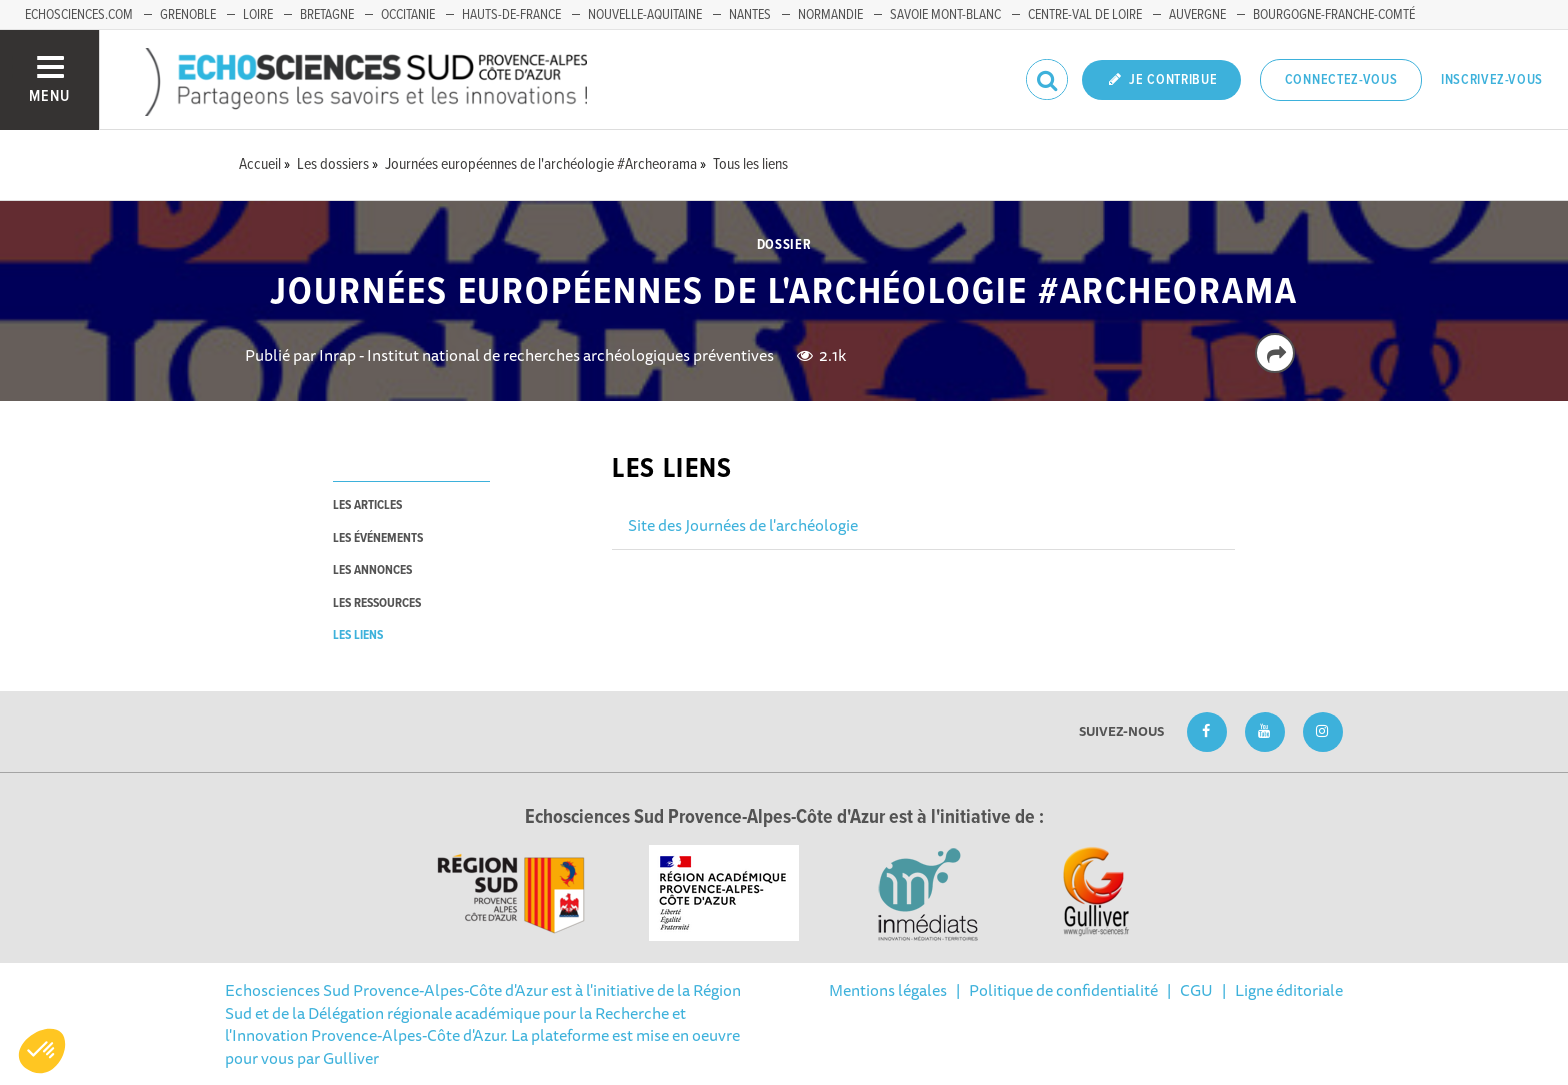 This screenshot has width=1568, height=1085. What do you see at coordinates (1197, 15) in the screenshot?
I see `Auvergne` at bounding box center [1197, 15].